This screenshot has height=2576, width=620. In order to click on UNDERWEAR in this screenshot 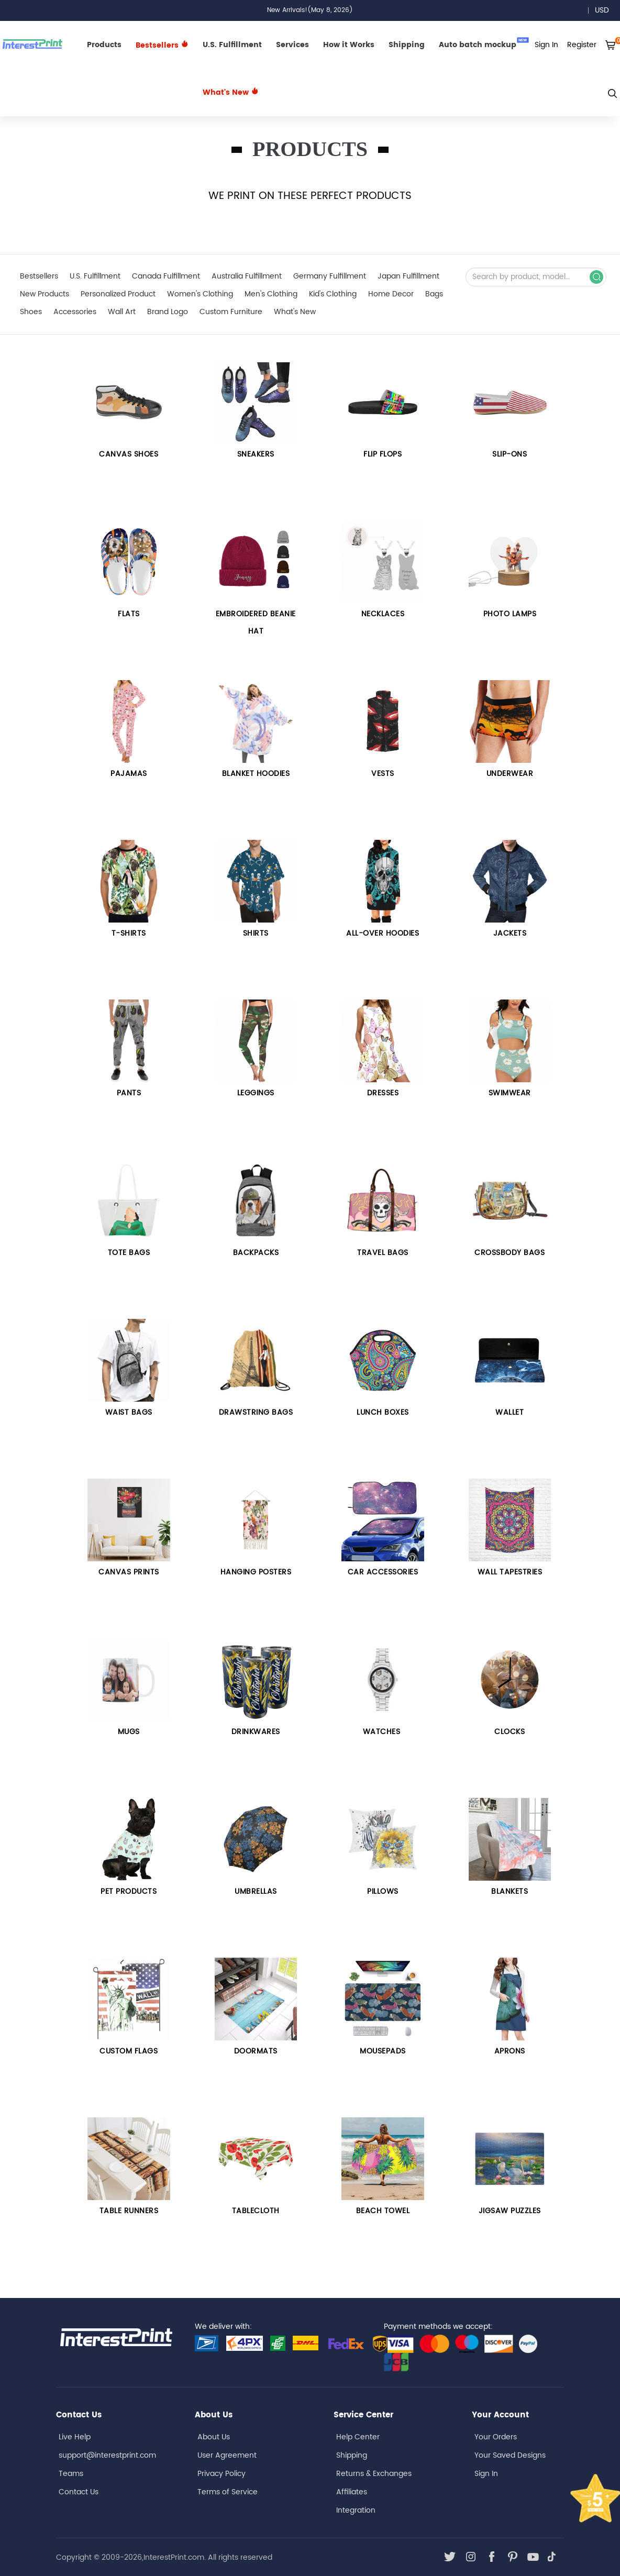, I will do `click(510, 774)`.